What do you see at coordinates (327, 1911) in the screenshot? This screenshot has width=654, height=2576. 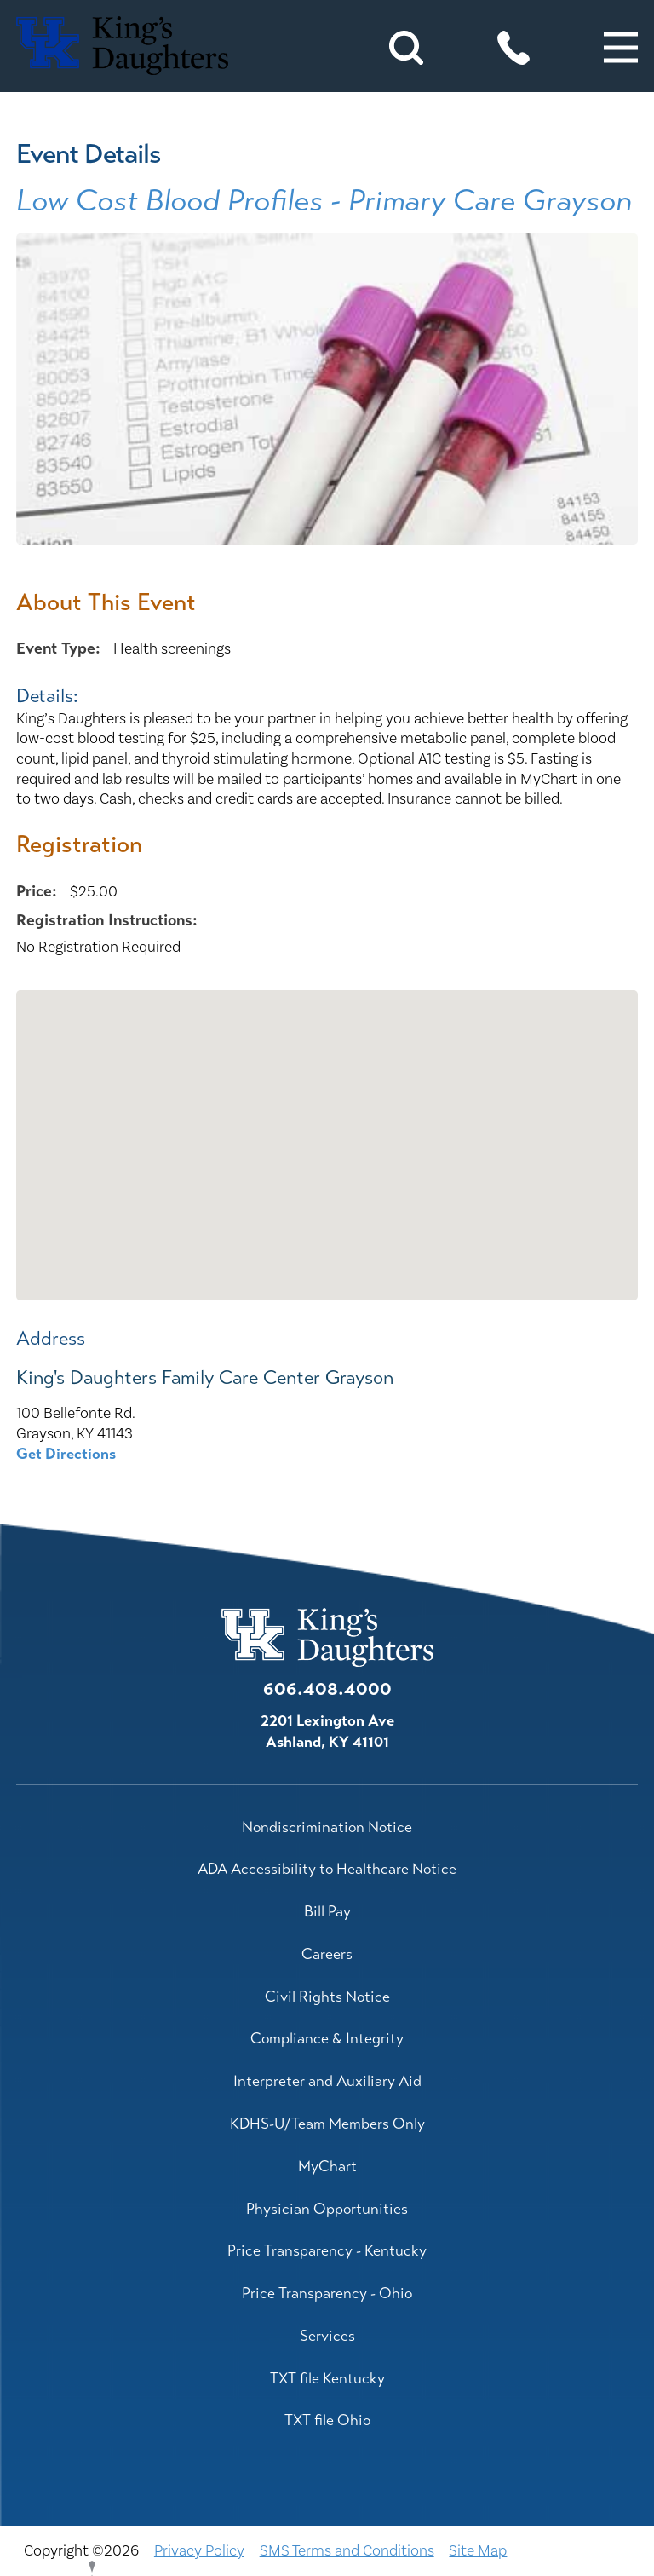 I see `Bill Pay` at bounding box center [327, 1911].